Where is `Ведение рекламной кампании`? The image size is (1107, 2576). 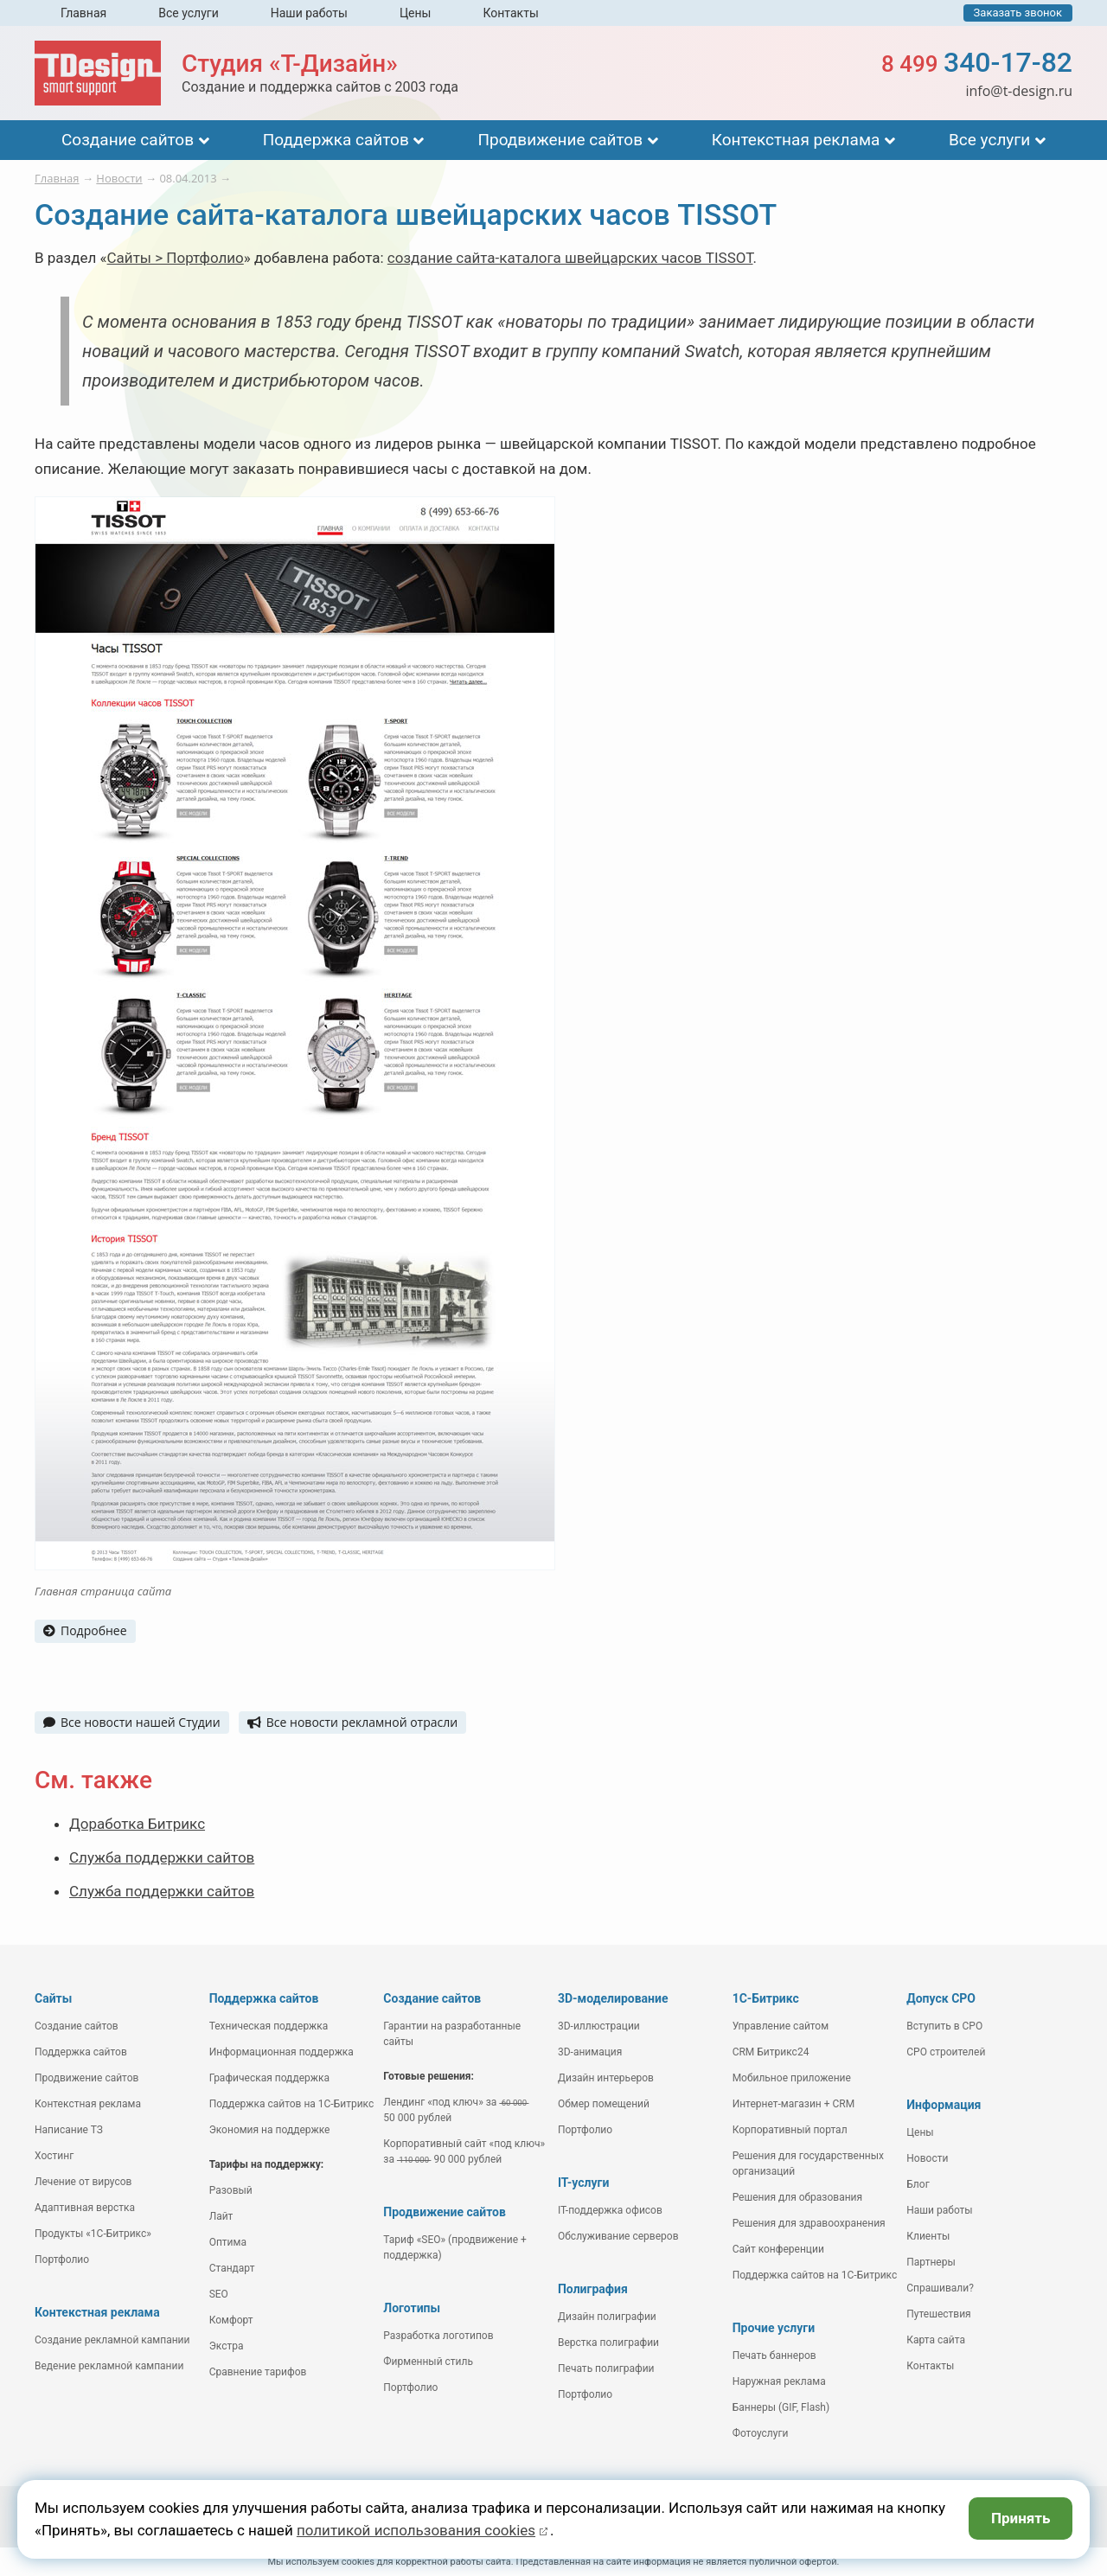 Ведение рекламной кампании is located at coordinates (109, 2366).